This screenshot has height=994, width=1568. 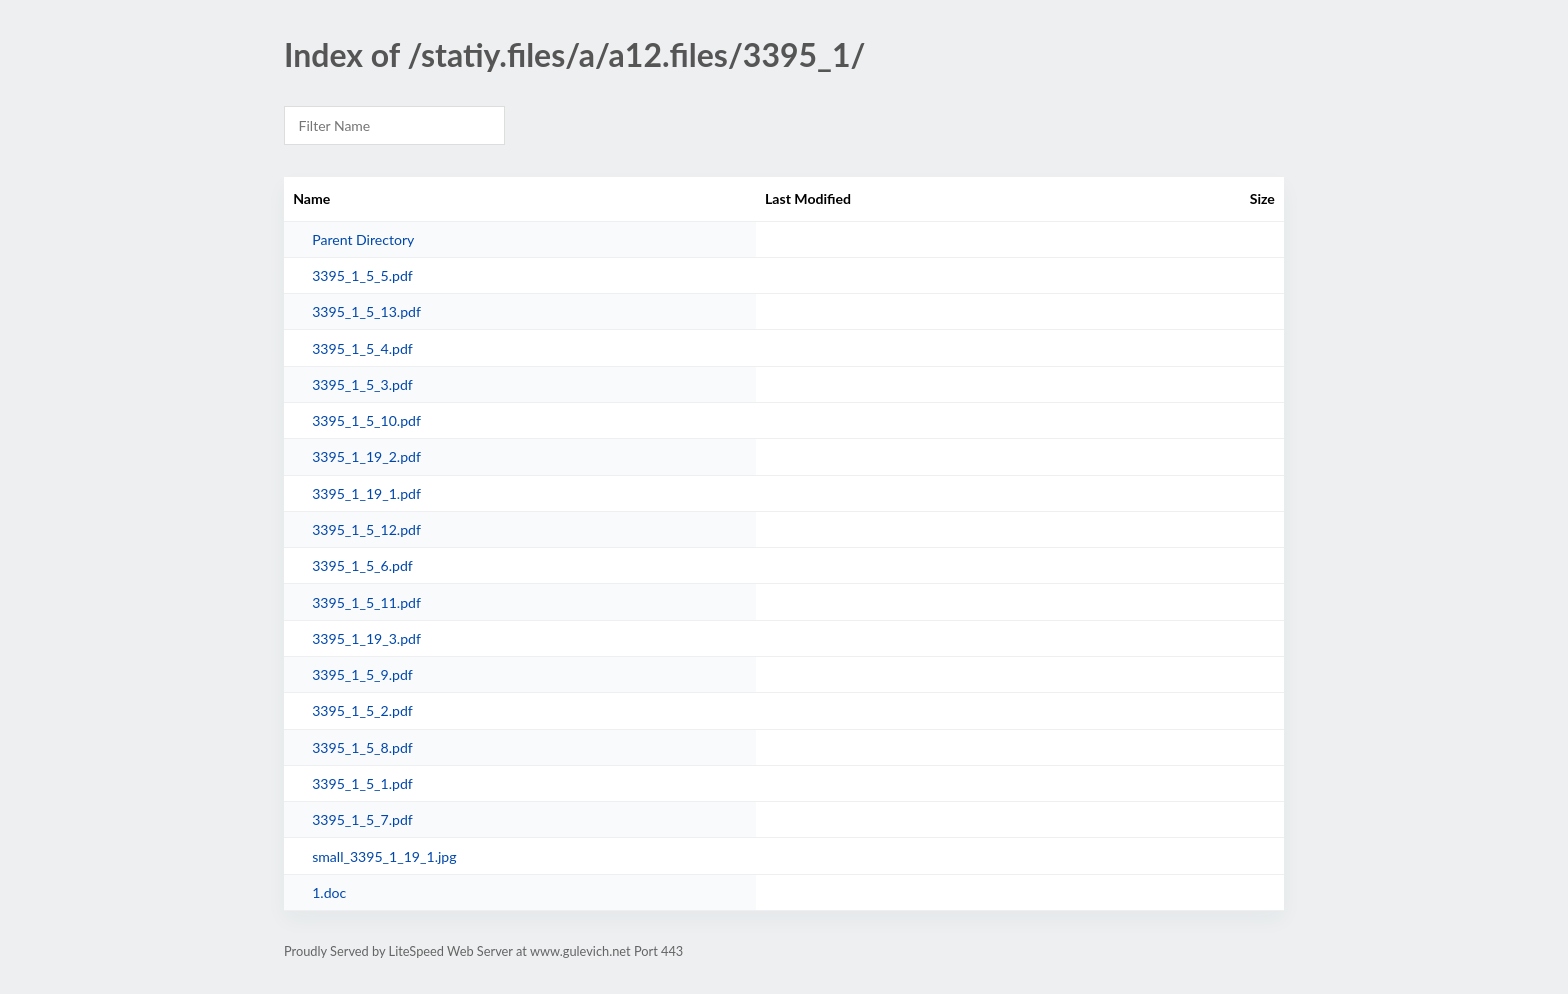 I want to click on Parent Directory, so click(x=363, y=239).